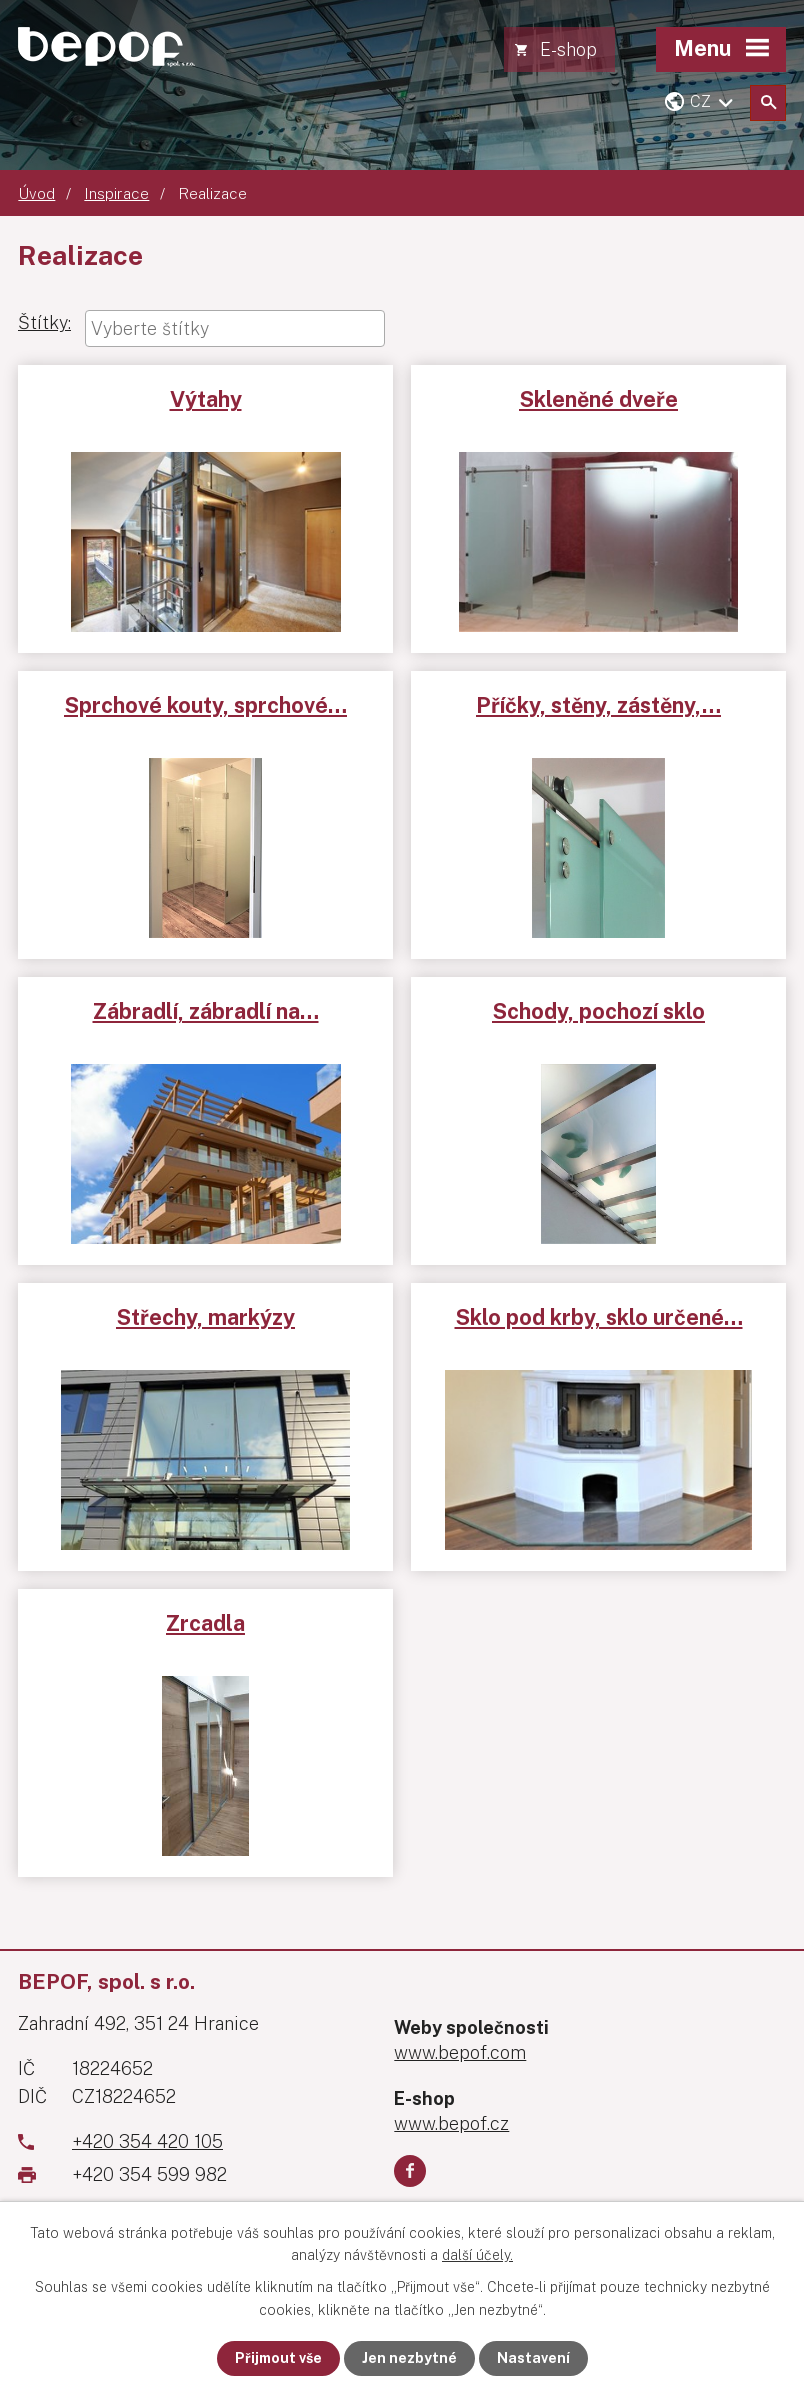  What do you see at coordinates (409, 2358) in the screenshot?
I see `Jen nezbytné` at bounding box center [409, 2358].